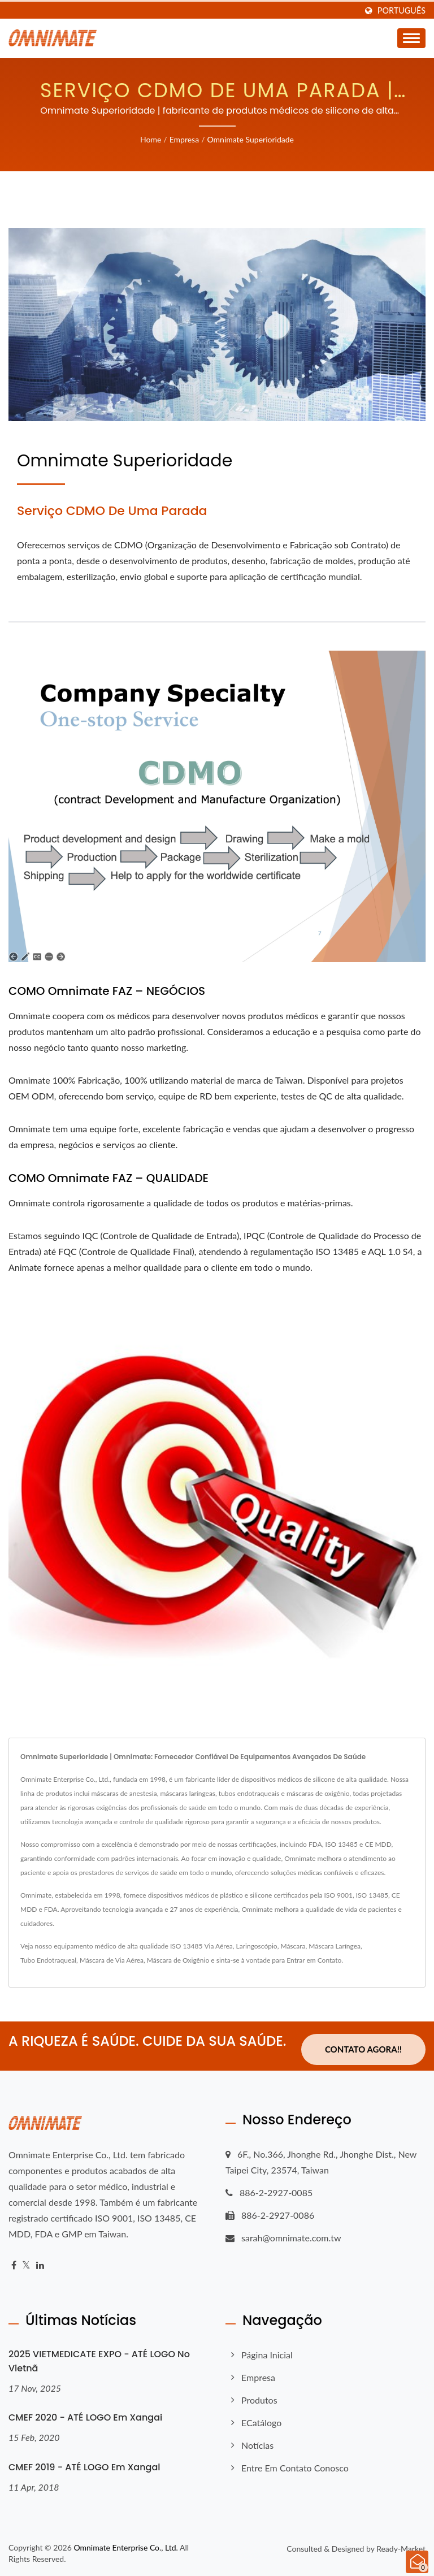 The height and width of the screenshot is (2576, 434). I want to click on [Navbar Toggle], so click(411, 38).